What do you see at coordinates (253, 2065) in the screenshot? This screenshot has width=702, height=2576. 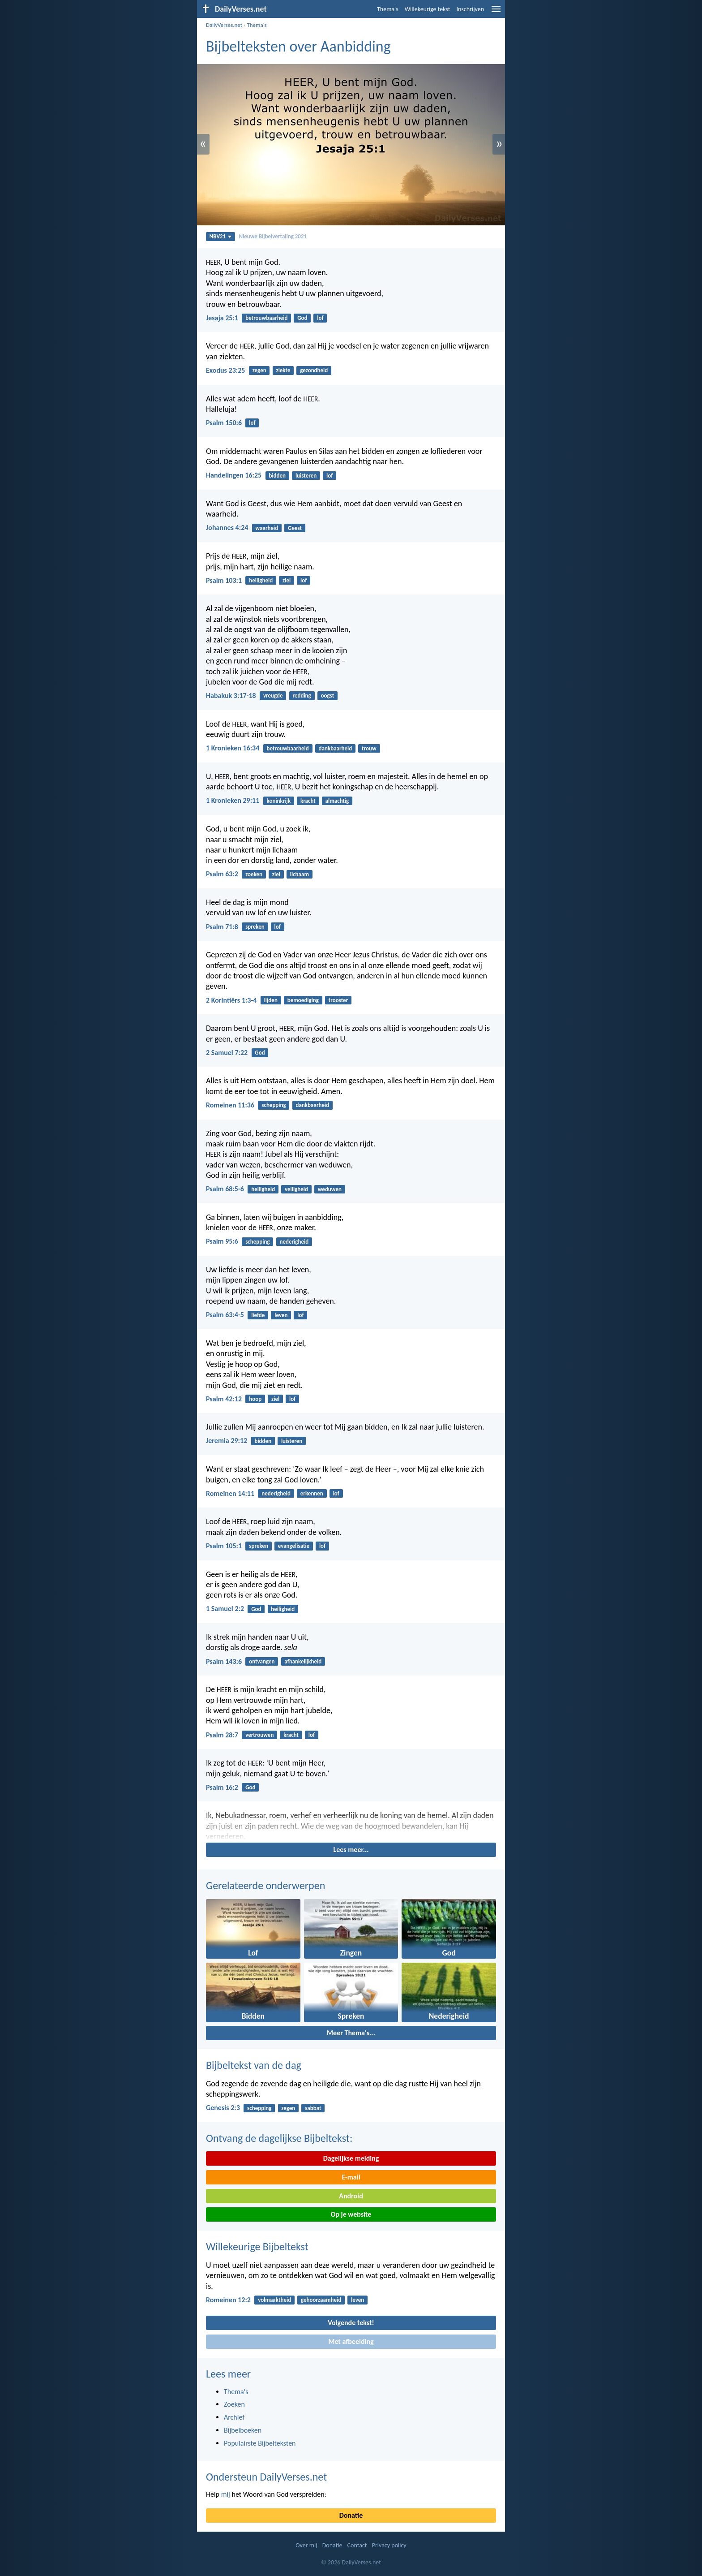 I see `Bijbeltekst van de dag` at bounding box center [253, 2065].